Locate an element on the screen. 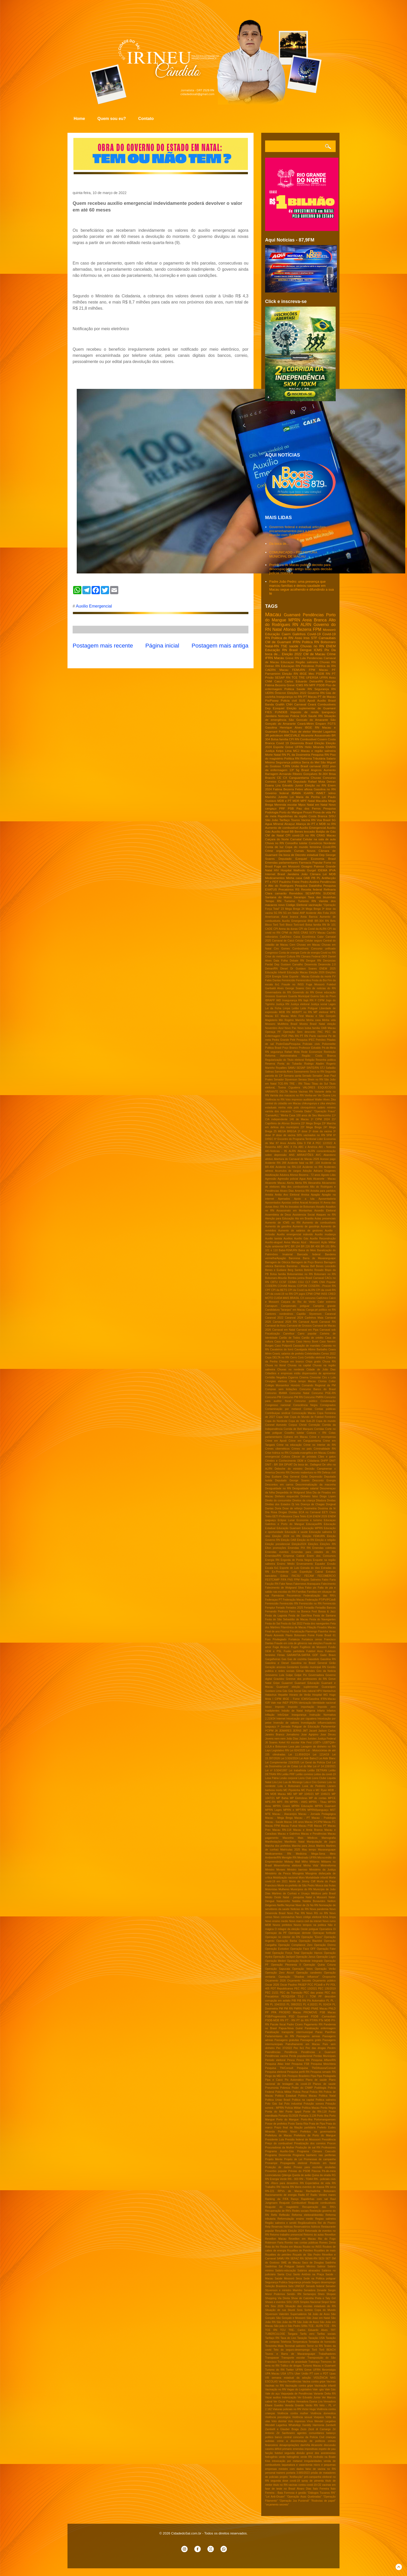 The width and height of the screenshot is (407, 2576). MPRN Lages is located at coordinates (273, 1810).